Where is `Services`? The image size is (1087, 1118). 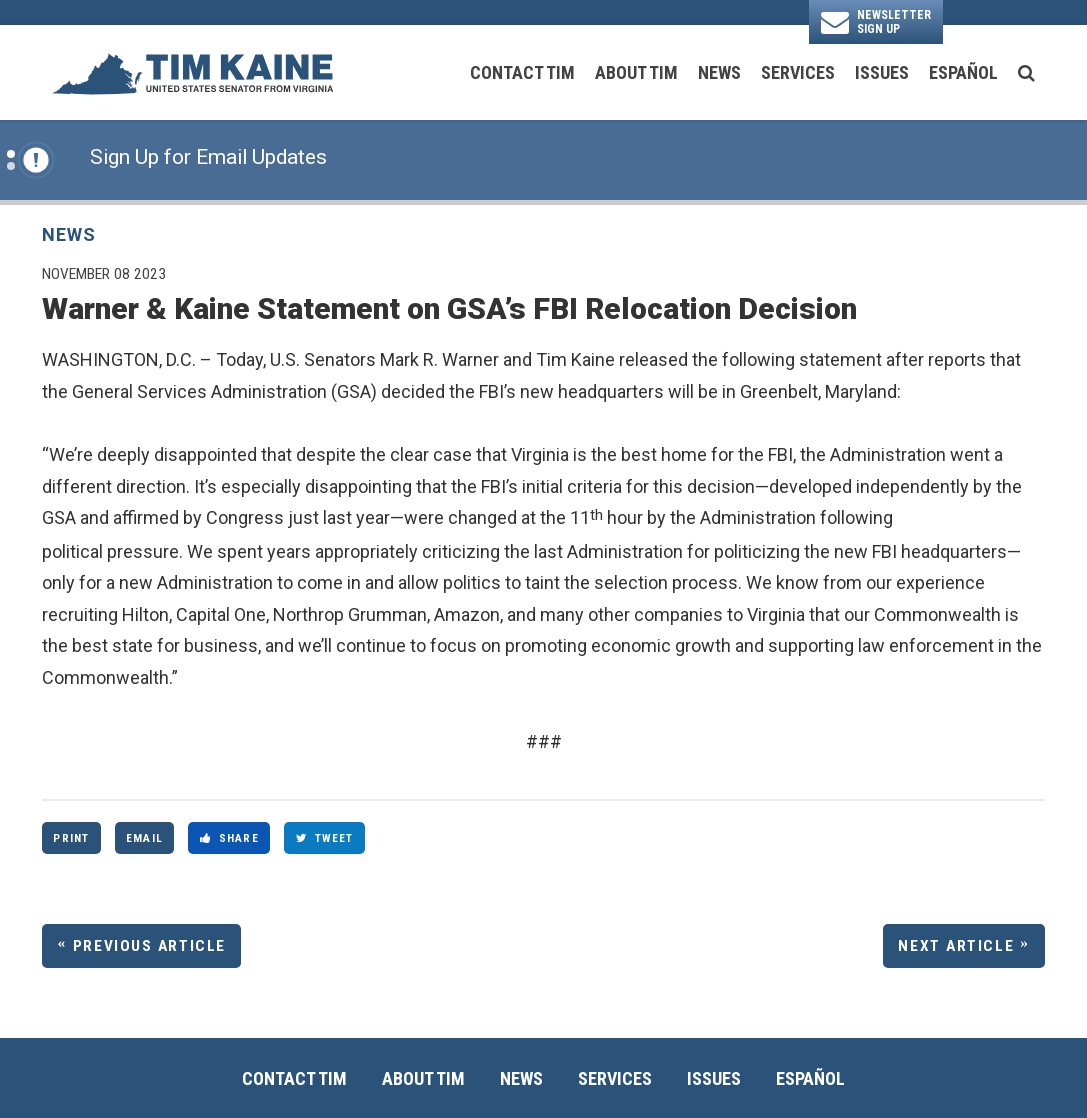
Services is located at coordinates (798, 72).